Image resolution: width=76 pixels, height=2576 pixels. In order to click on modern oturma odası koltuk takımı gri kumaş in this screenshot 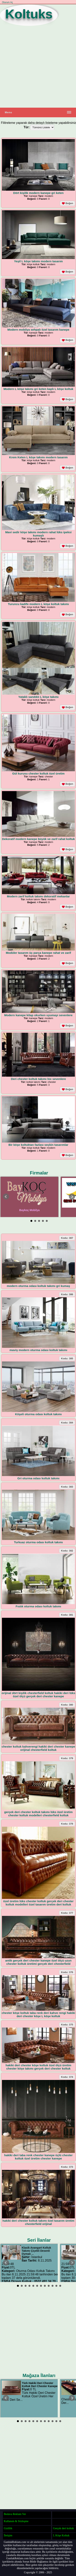, I will do `click(38, 1286)`.